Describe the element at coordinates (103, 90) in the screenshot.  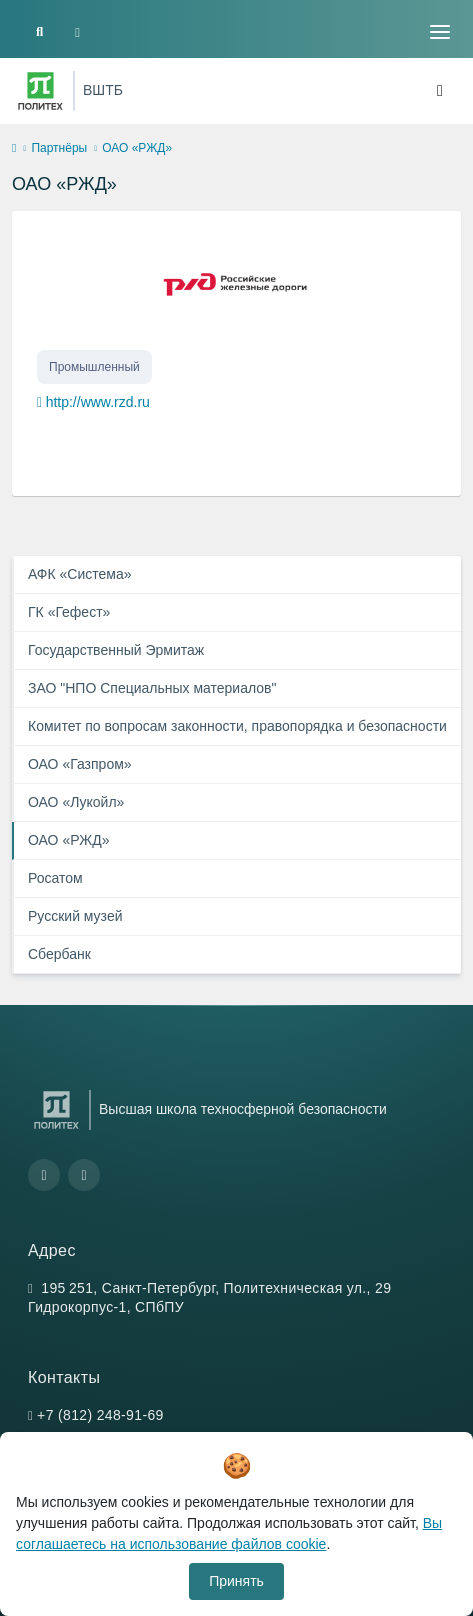
I see `ВШТБ` at that location.